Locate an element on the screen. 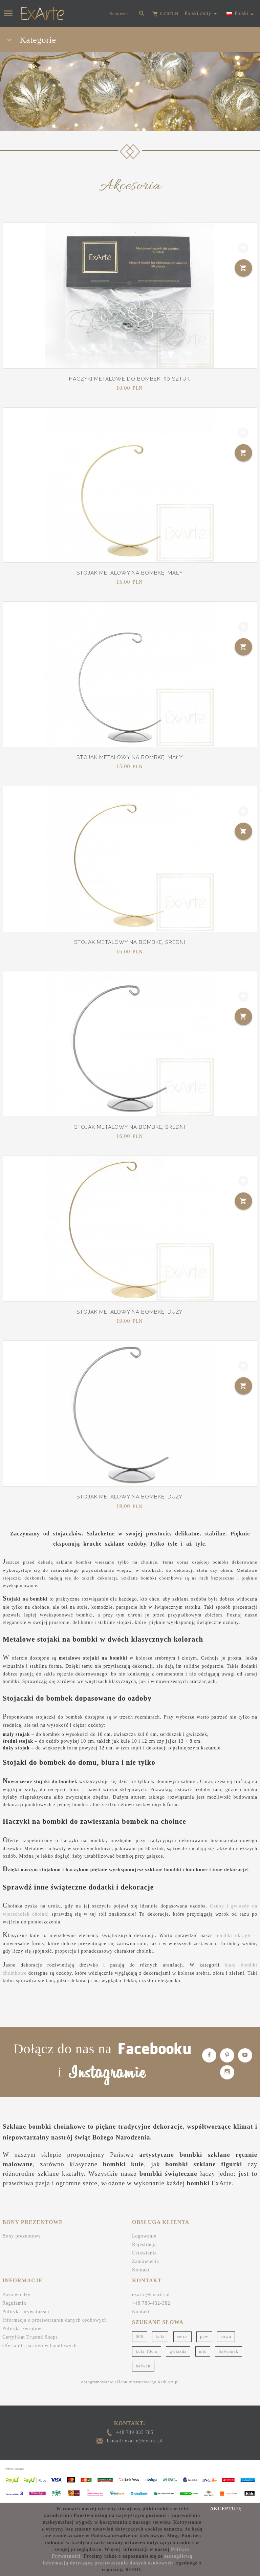 The image size is (260, 2576). Regulamin is located at coordinates (14, 2303).